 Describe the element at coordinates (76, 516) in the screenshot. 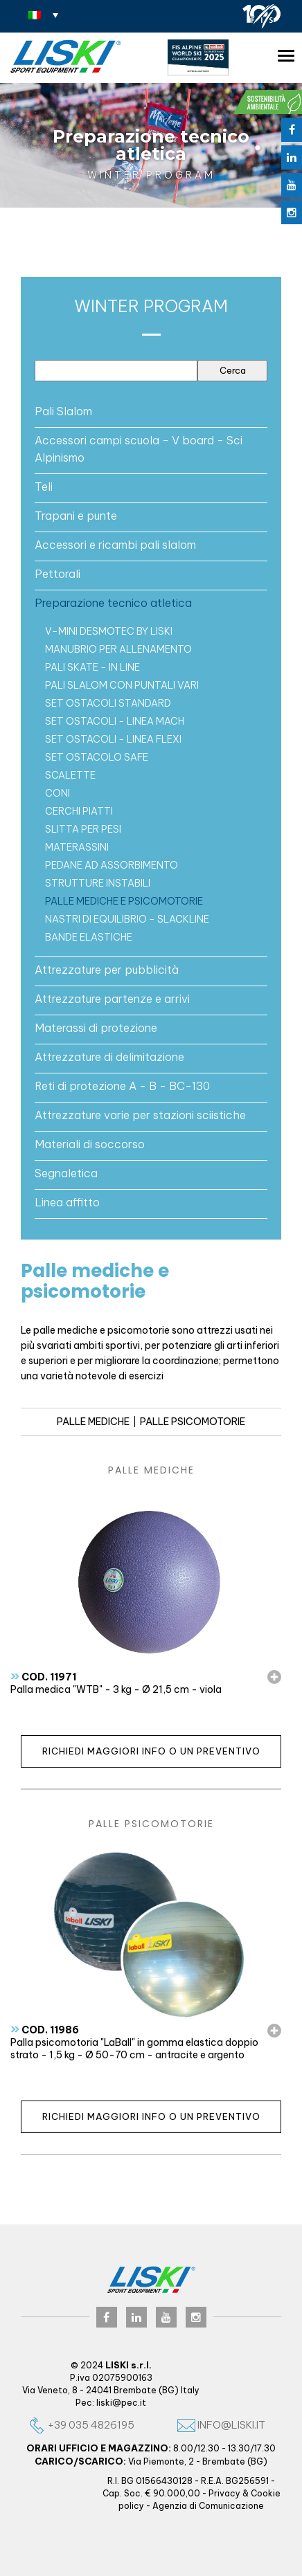

I see `Trapani e punte [button]` at that location.